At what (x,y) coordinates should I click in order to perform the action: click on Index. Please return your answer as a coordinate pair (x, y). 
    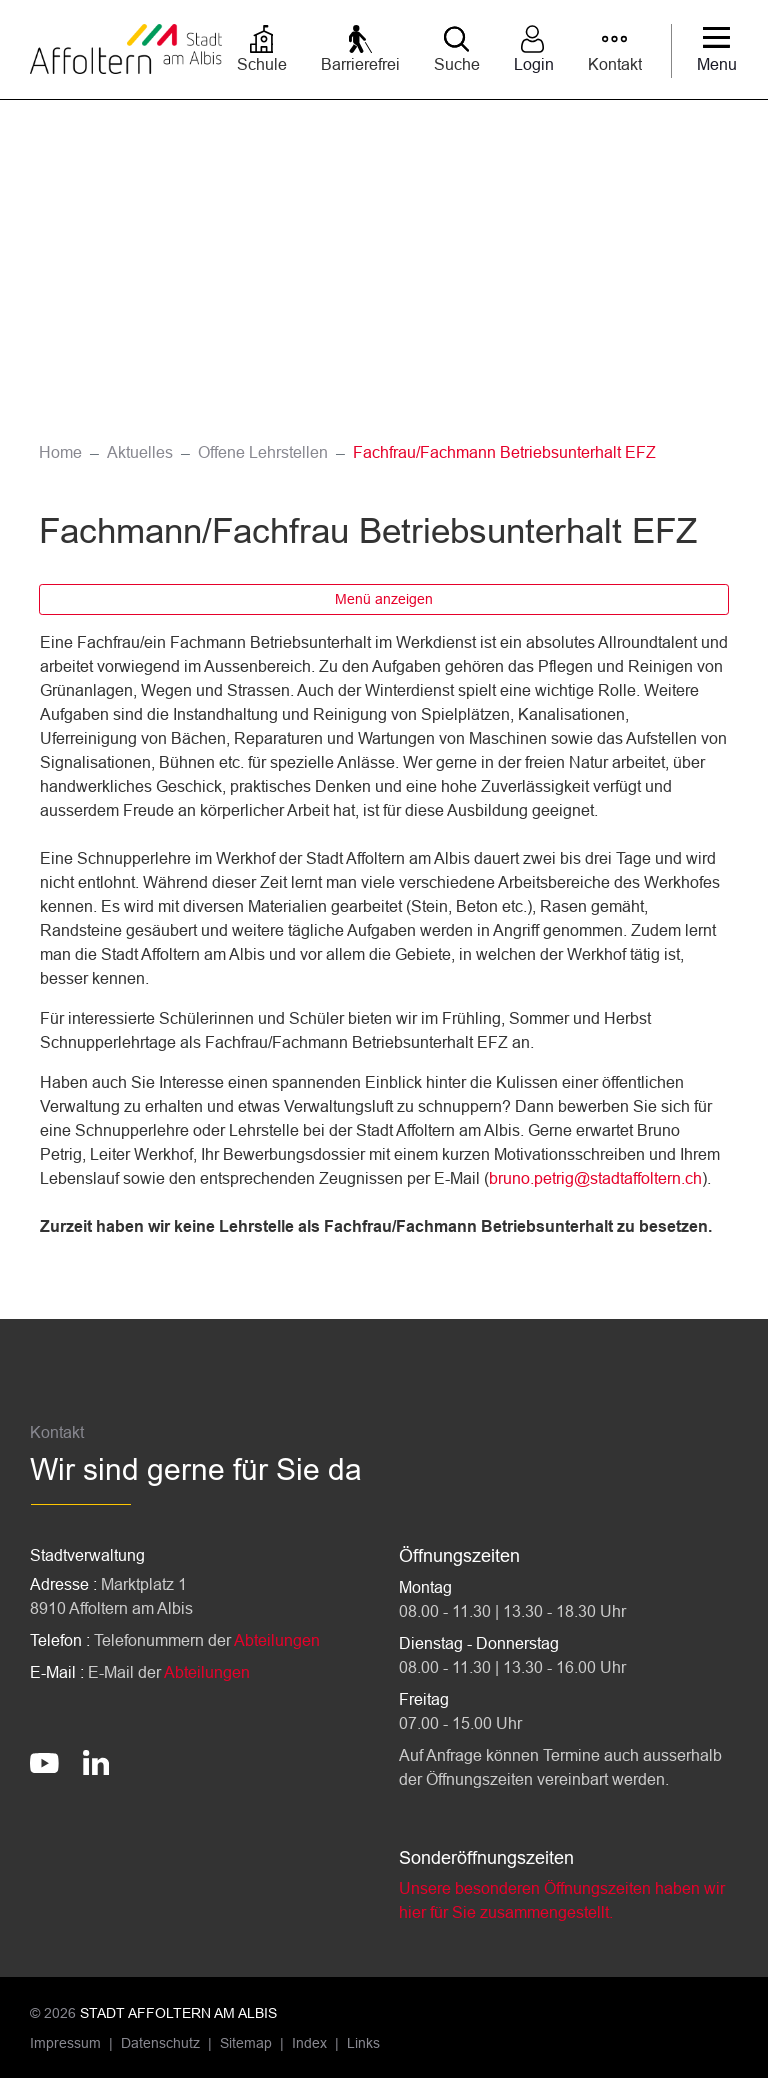
    Looking at the image, I should click on (309, 2043).